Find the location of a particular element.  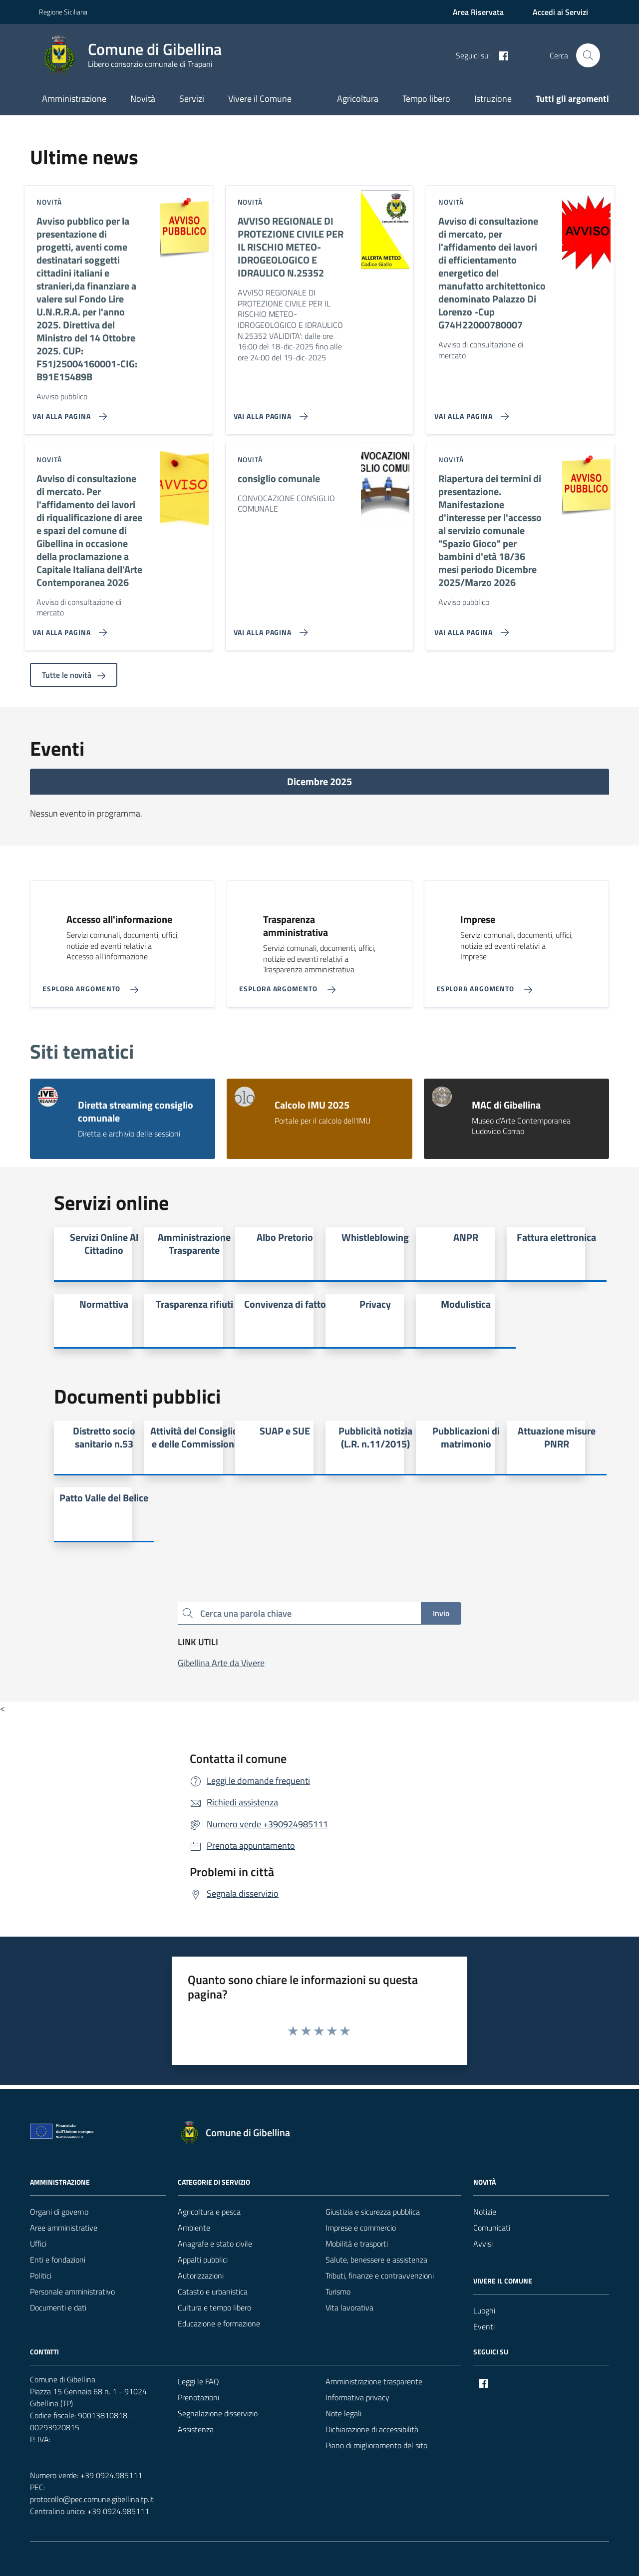

Catasto e urbanistica is located at coordinates (213, 2291).